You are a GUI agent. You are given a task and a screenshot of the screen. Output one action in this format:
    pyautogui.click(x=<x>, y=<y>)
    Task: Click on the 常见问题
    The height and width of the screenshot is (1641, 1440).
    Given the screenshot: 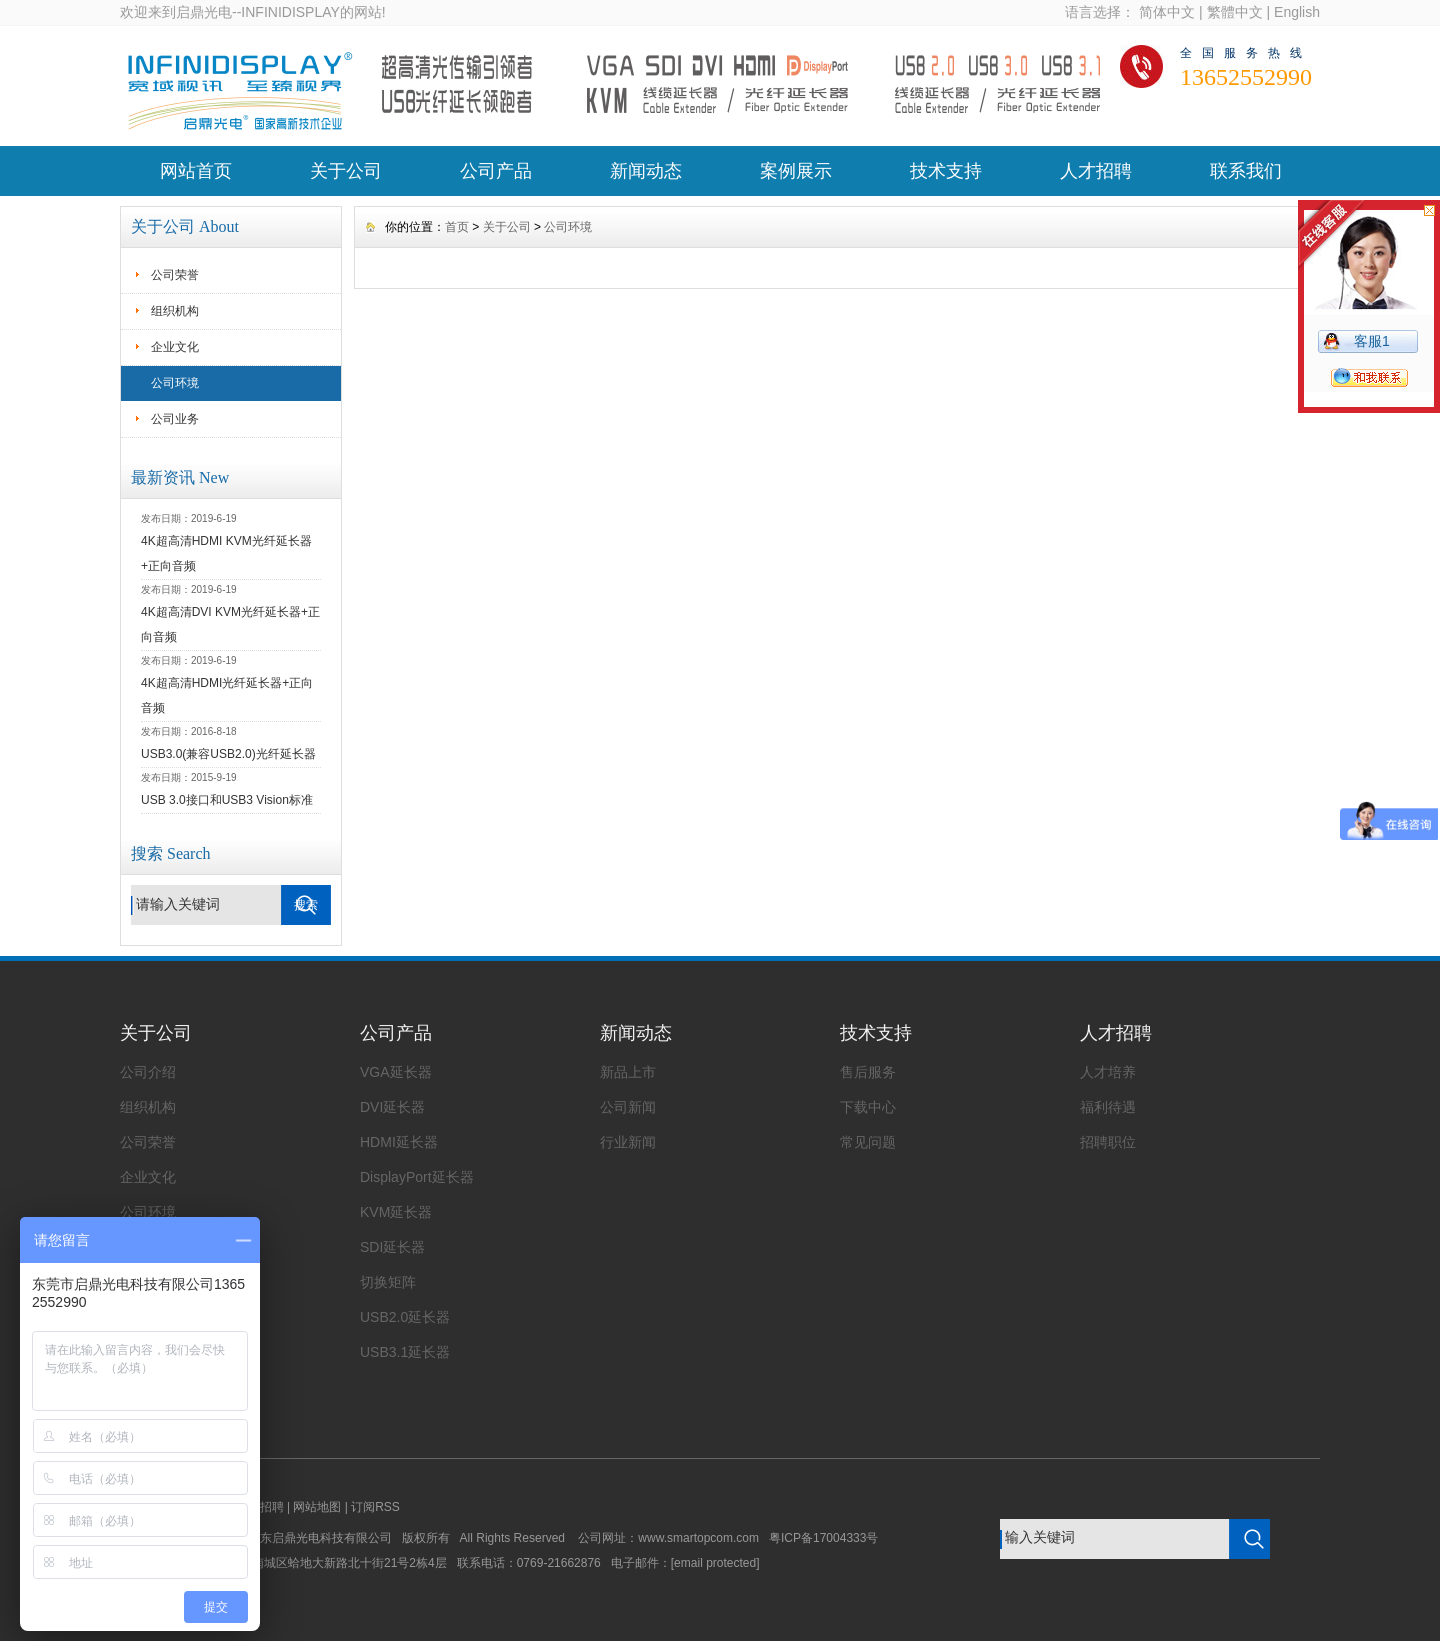 What is the action you would take?
    pyautogui.click(x=868, y=1142)
    